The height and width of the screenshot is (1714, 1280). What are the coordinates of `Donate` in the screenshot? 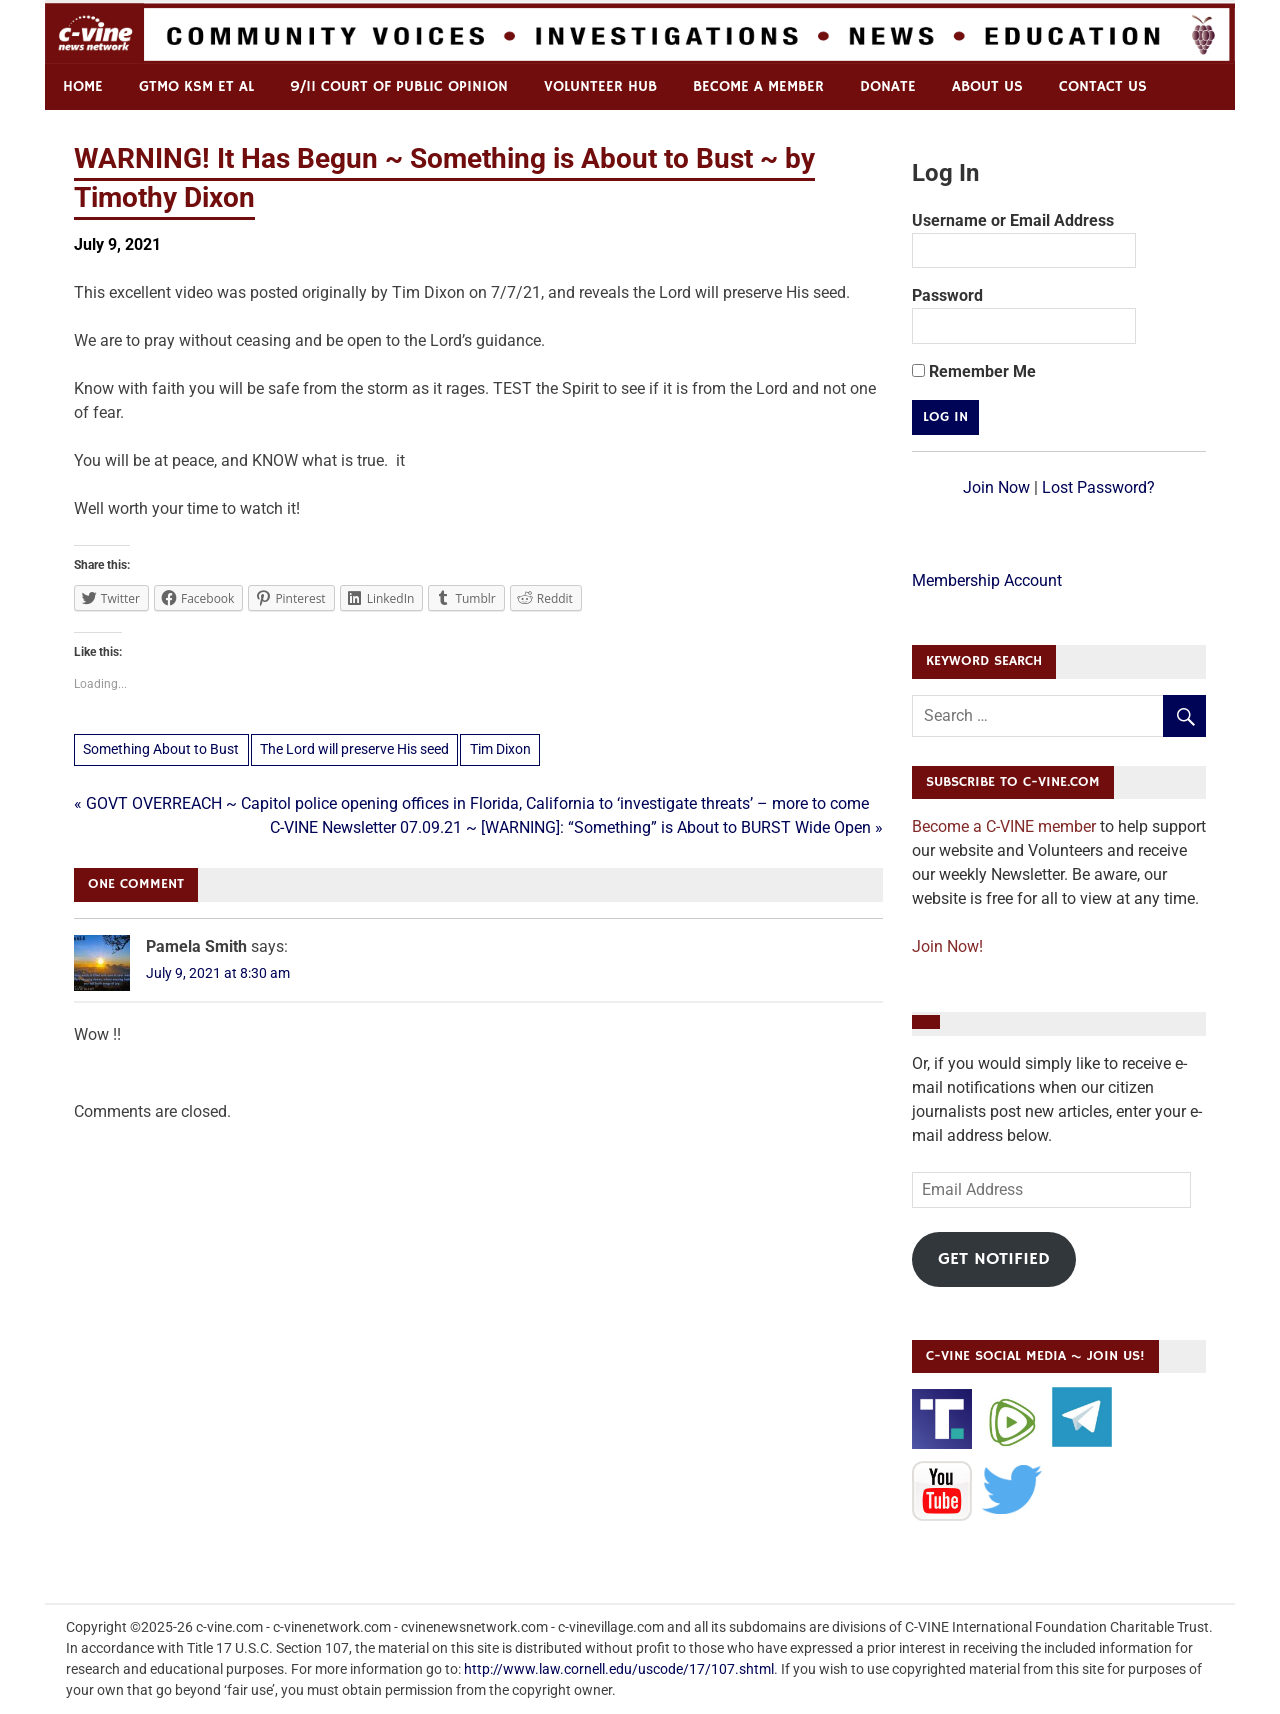 It's located at (888, 86).